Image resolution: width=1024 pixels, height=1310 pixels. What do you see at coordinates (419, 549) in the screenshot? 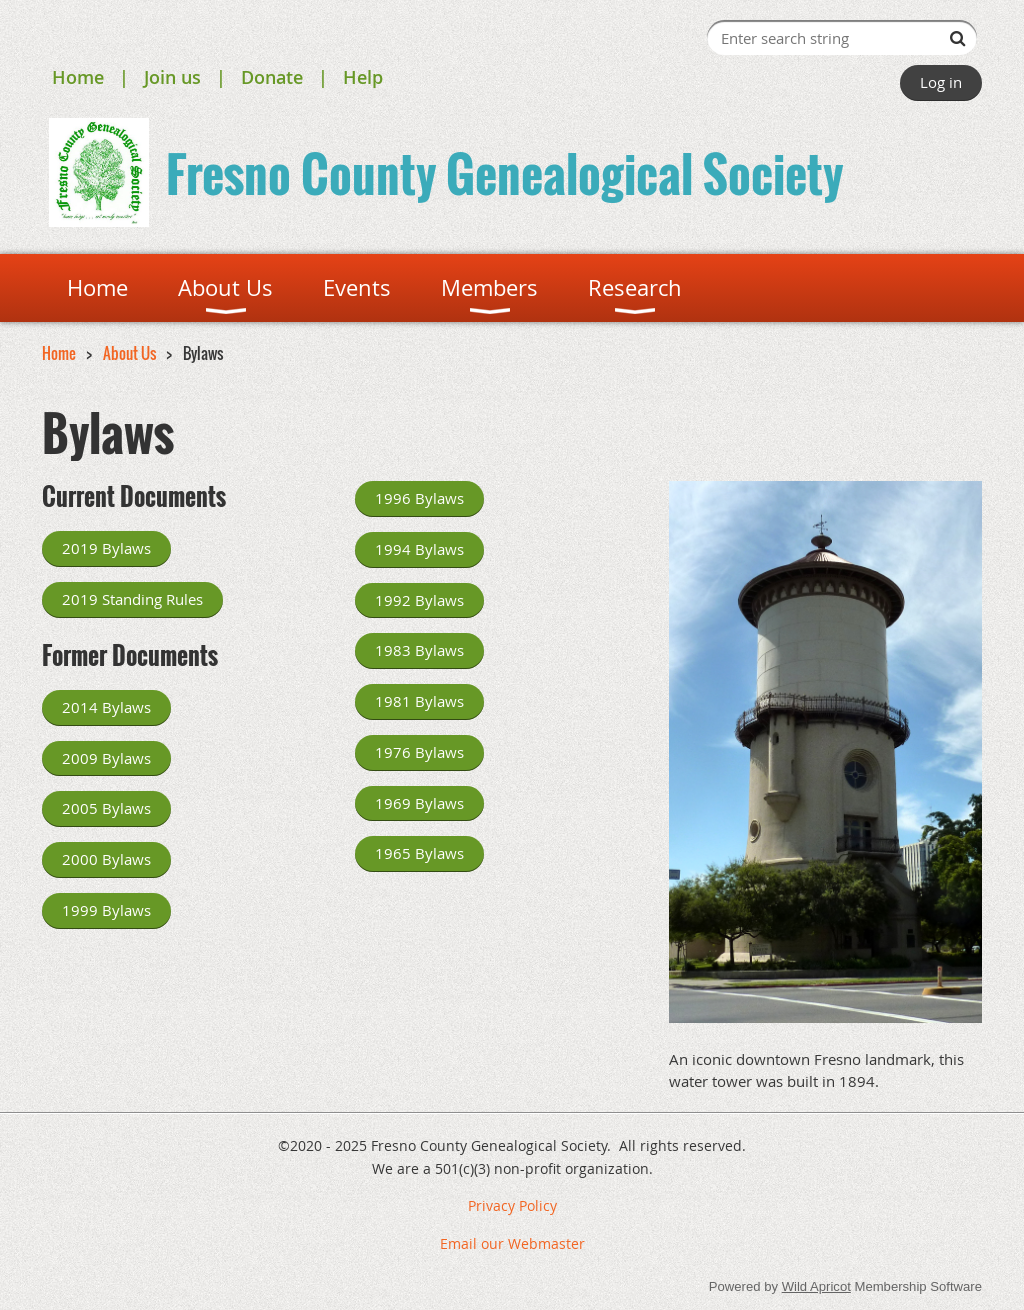
I see `1994 Bylaws` at bounding box center [419, 549].